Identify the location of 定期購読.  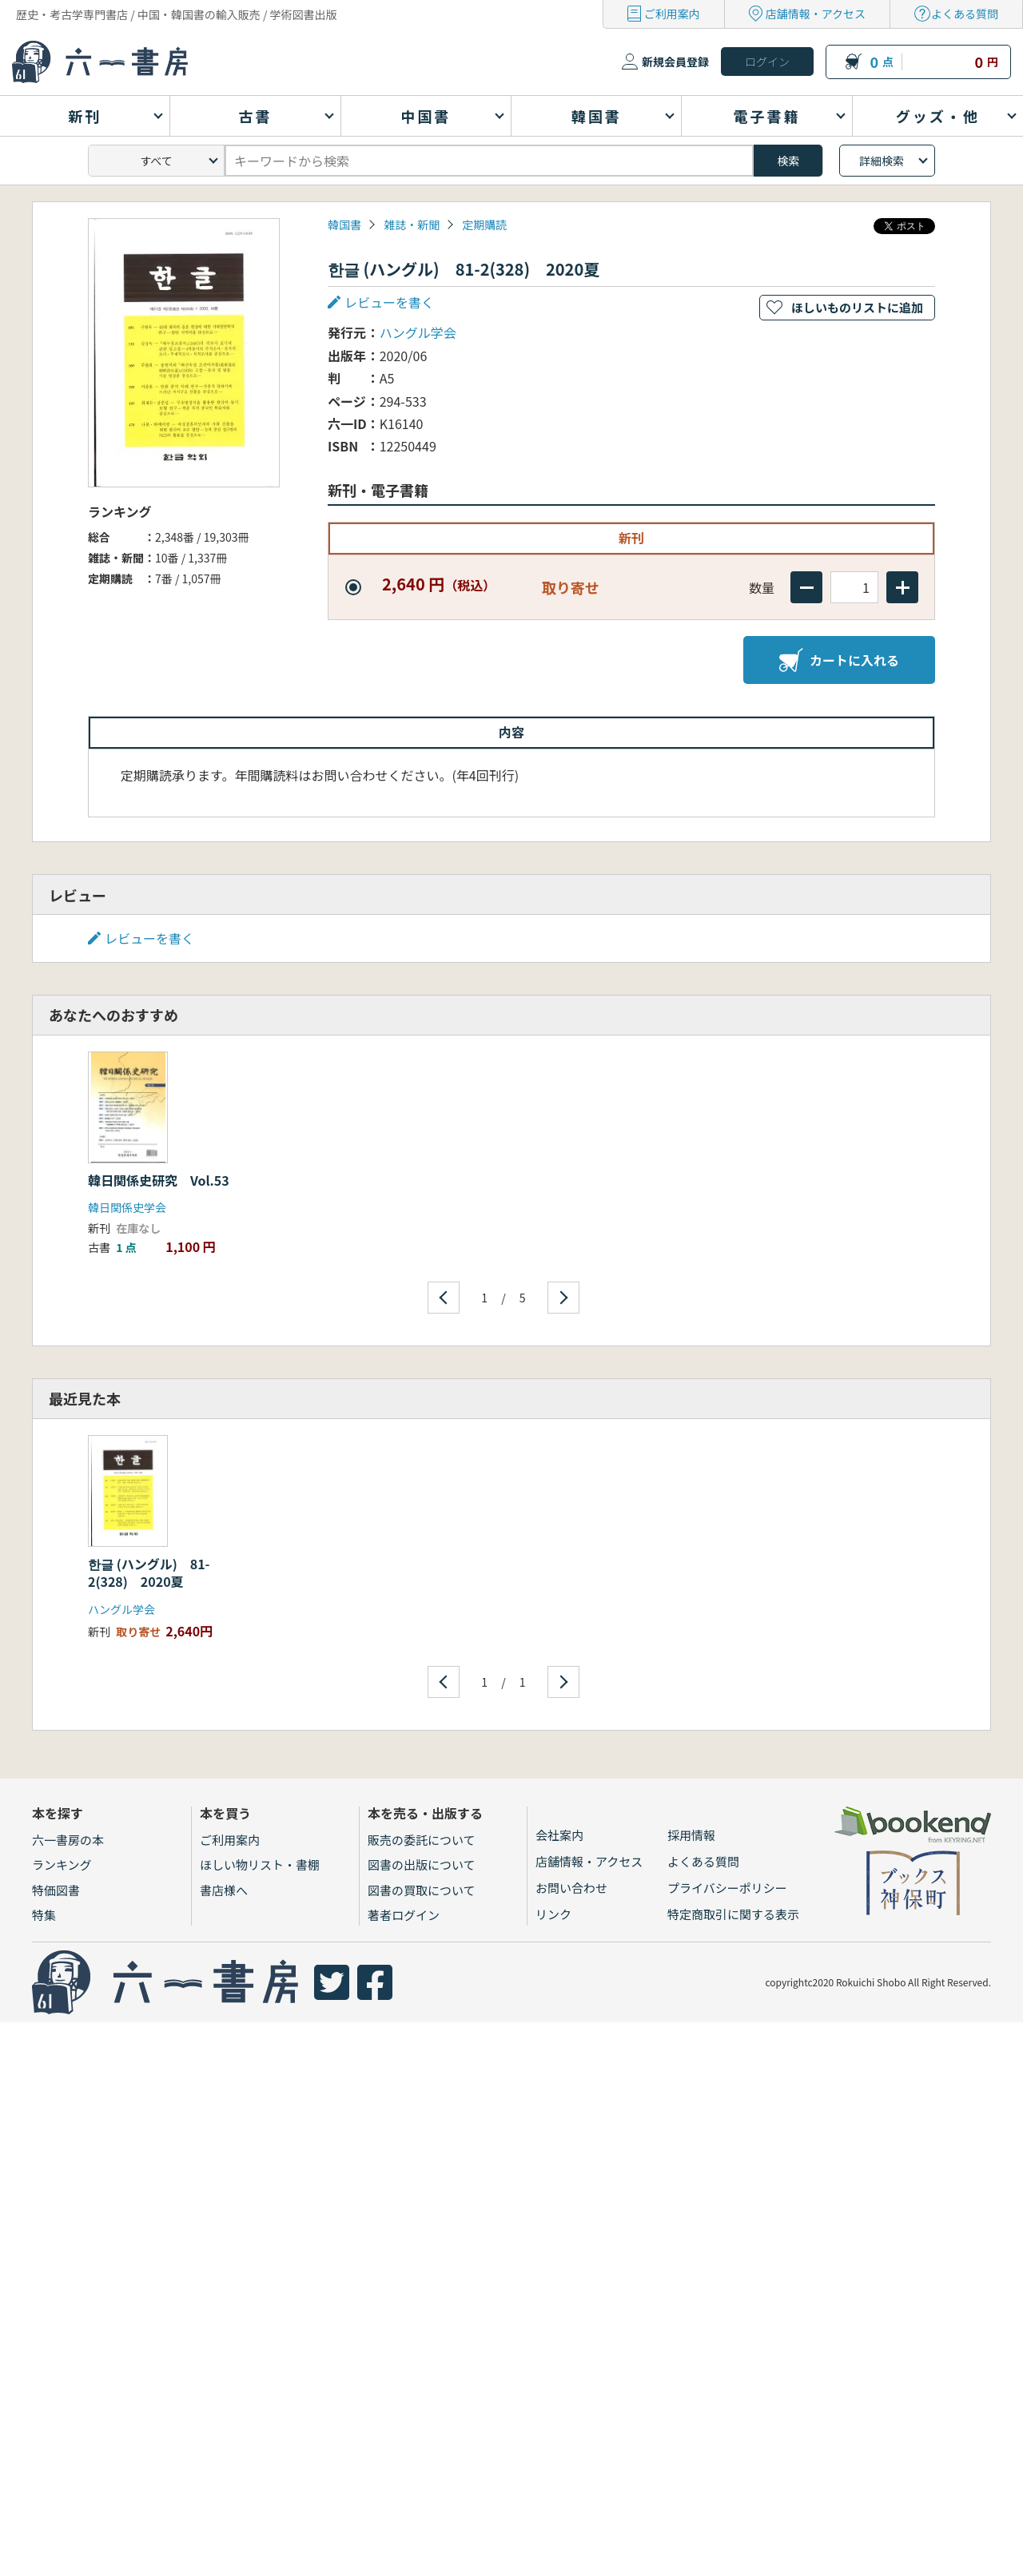
(484, 225).